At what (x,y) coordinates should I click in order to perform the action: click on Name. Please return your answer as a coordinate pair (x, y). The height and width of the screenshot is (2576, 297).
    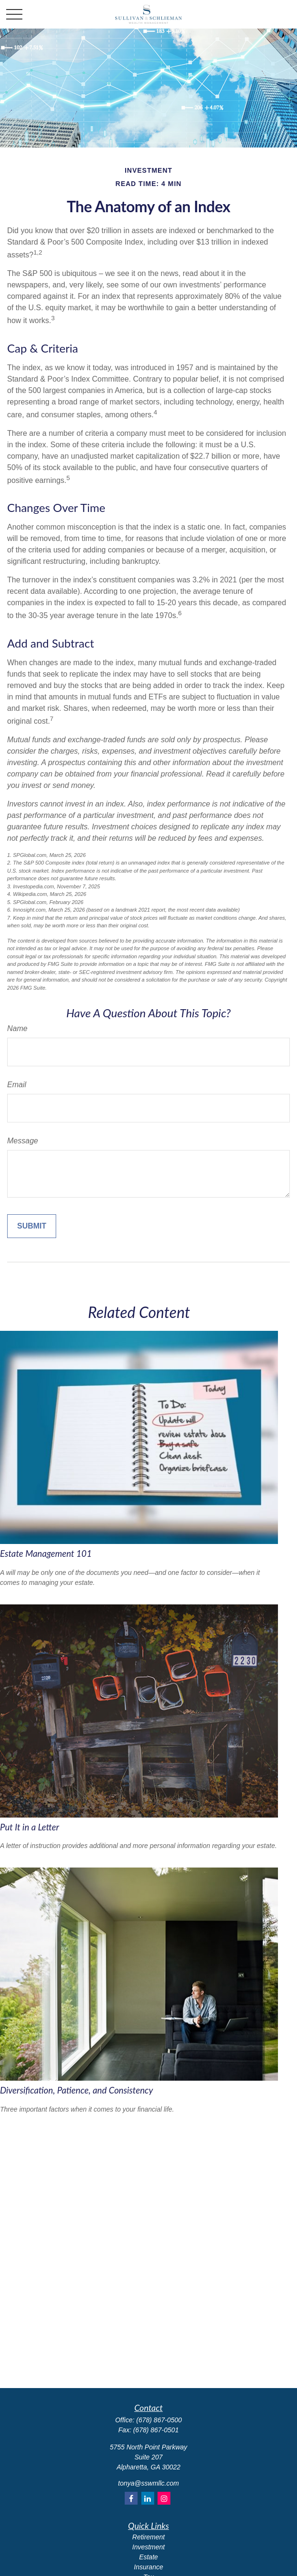
    Looking at the image, I should click on (17, 1028).